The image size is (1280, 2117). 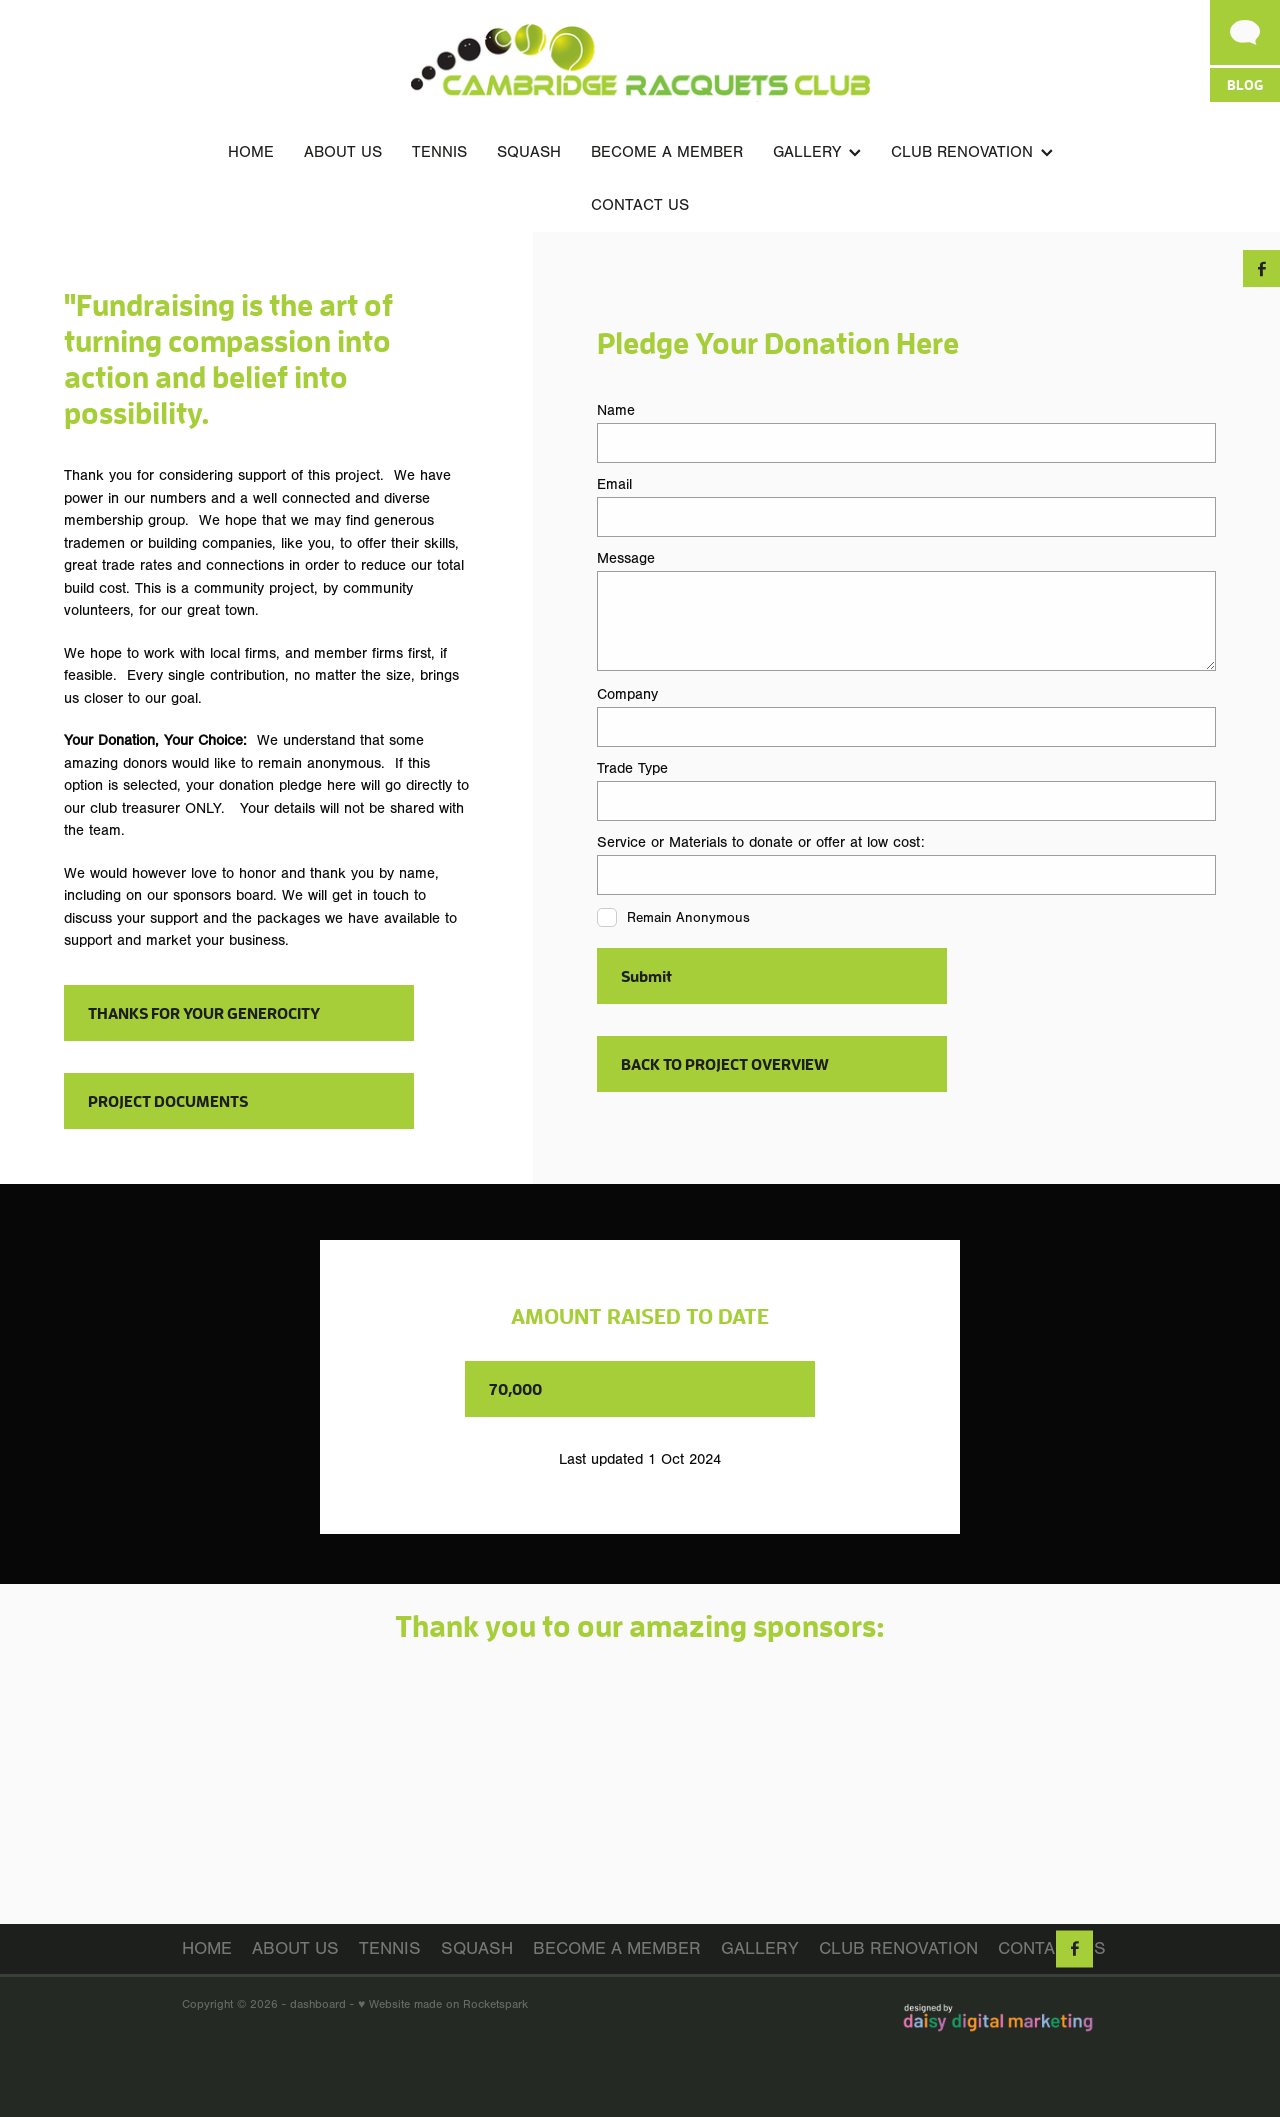 I want to click on 70,000 [button], so click(x=515, y=1388).